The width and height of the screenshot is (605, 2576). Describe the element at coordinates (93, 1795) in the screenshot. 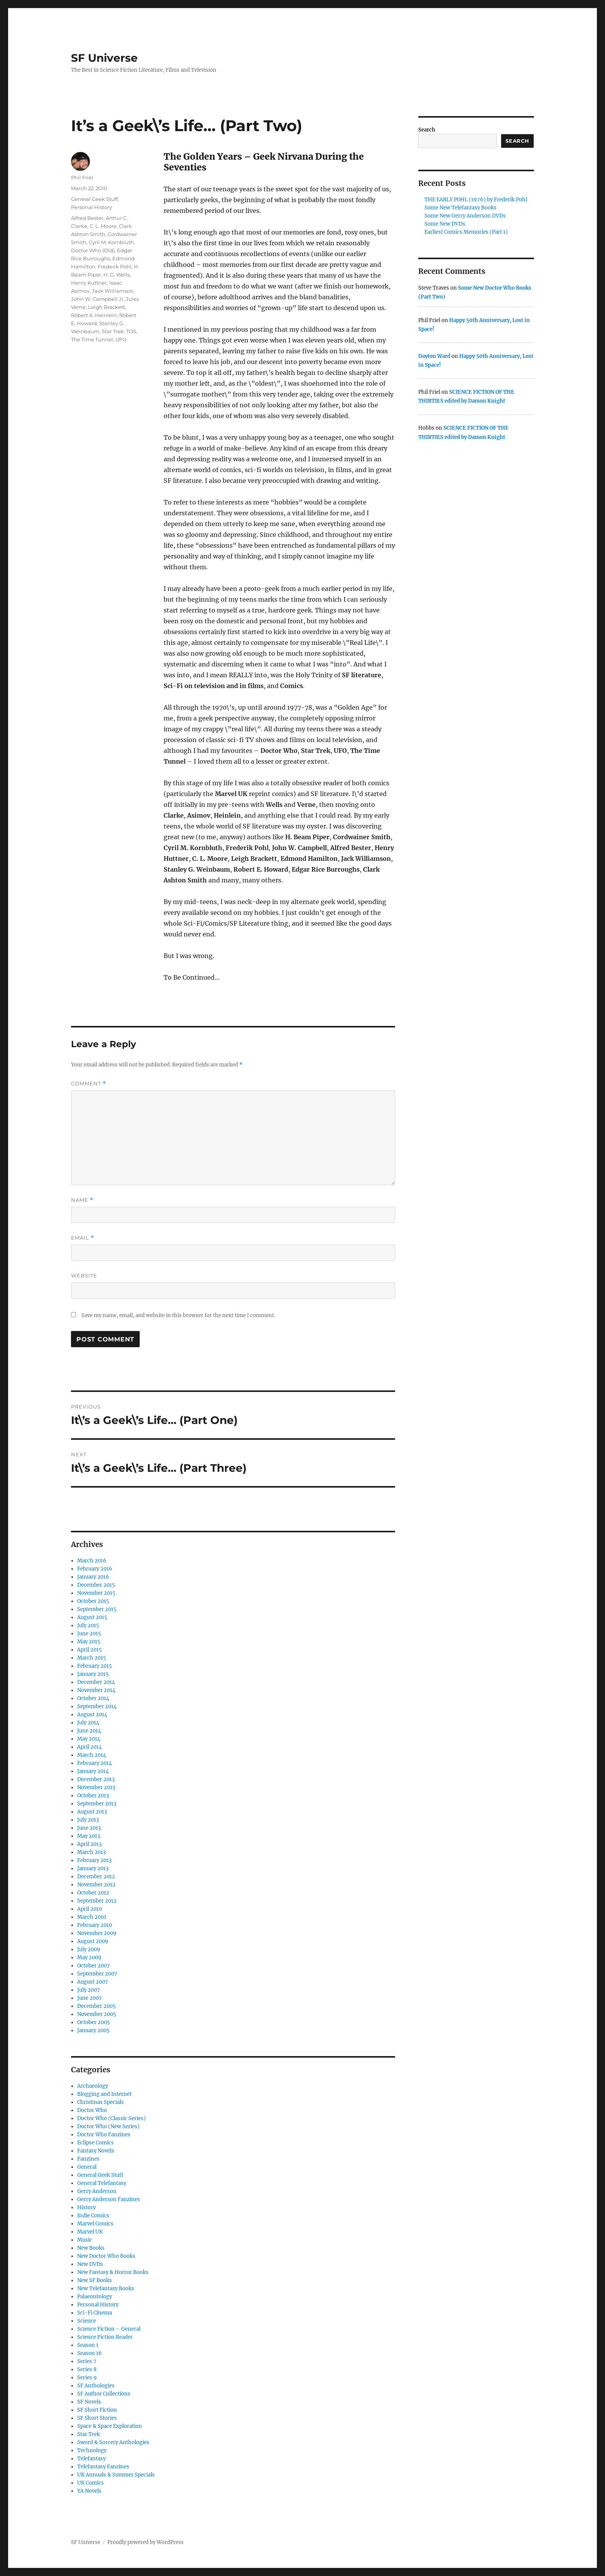

I see `October 2013` at that location.